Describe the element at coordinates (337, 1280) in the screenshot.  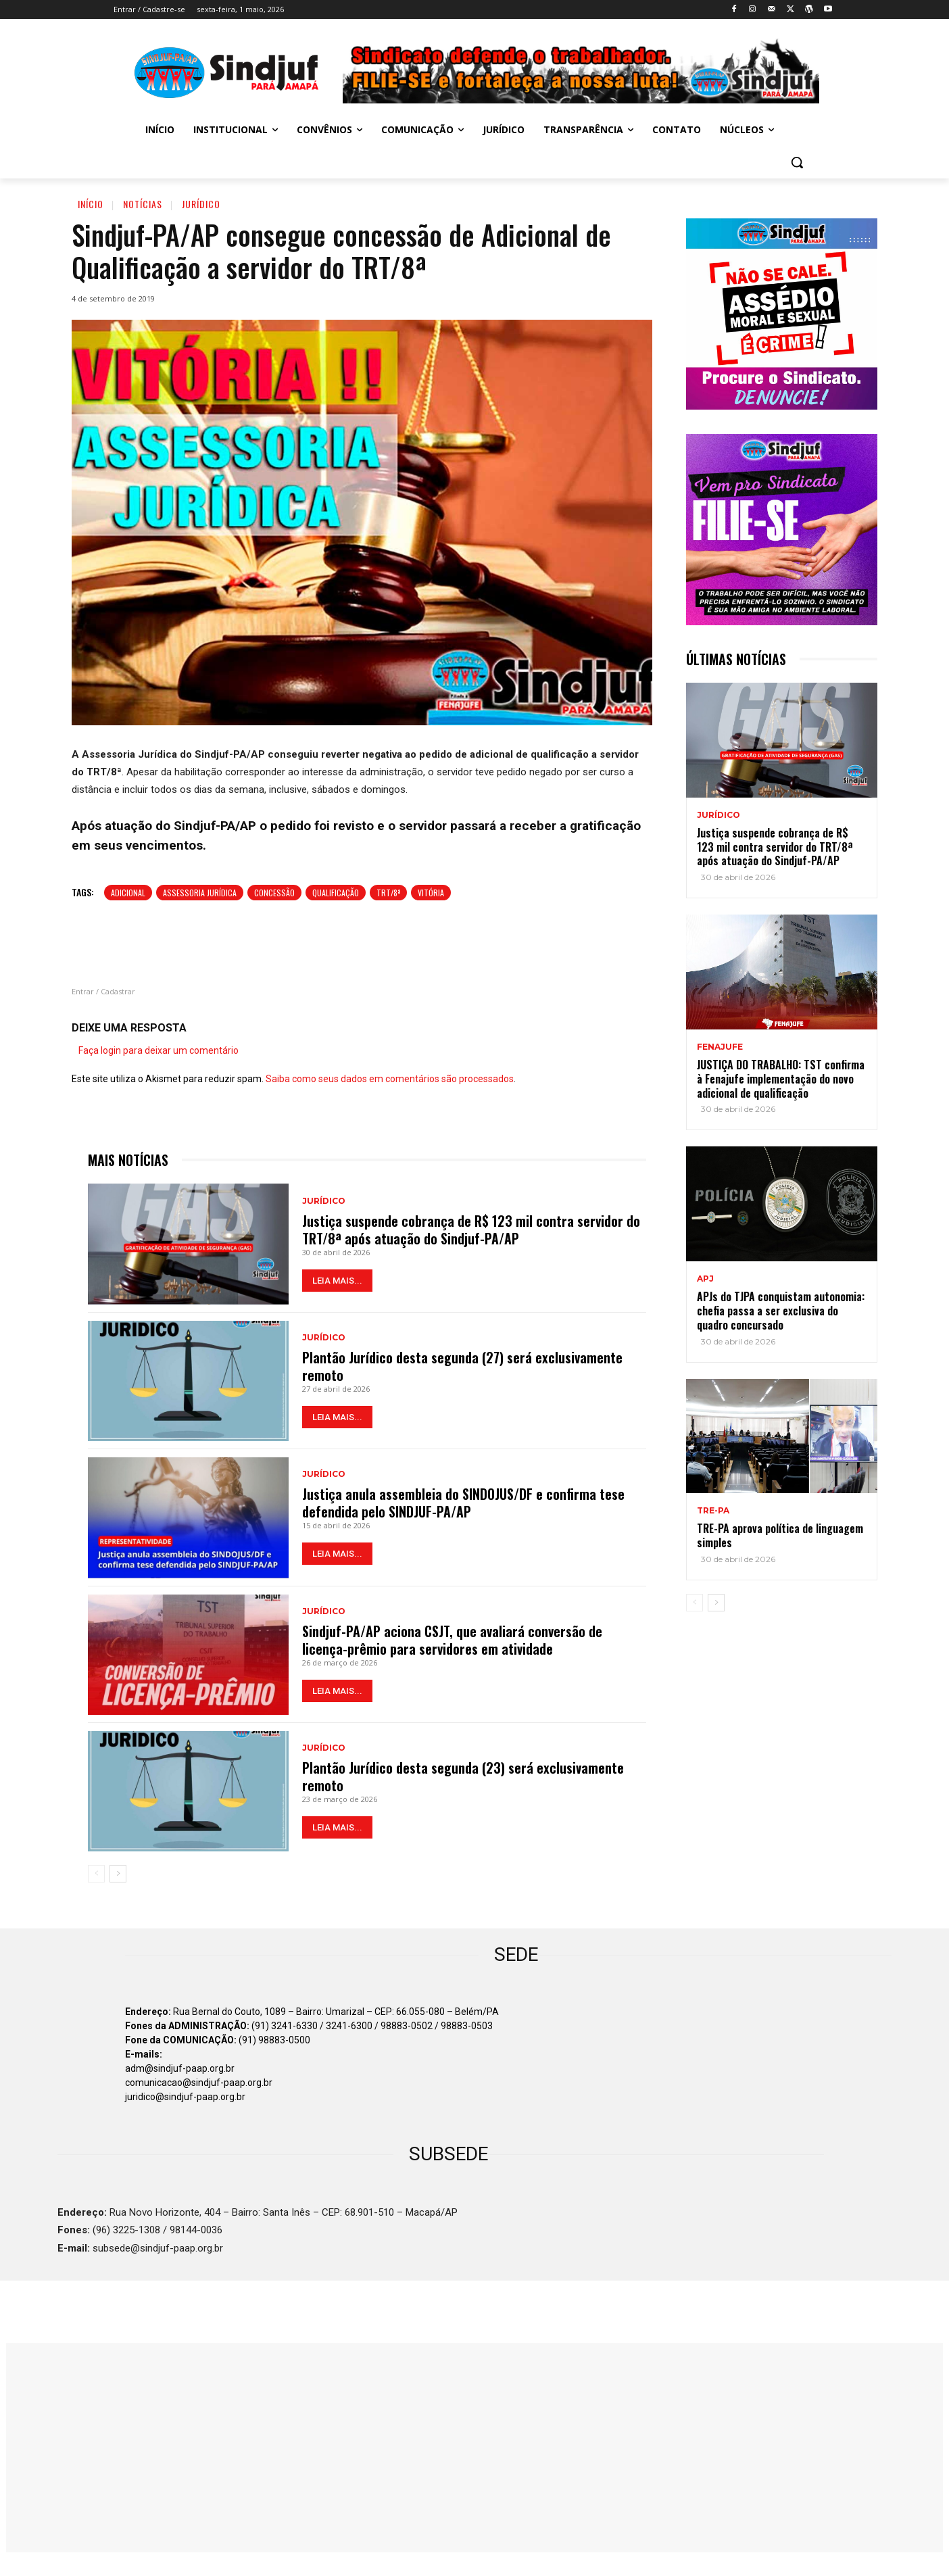
I see `LEIA MAIS...` at that location.